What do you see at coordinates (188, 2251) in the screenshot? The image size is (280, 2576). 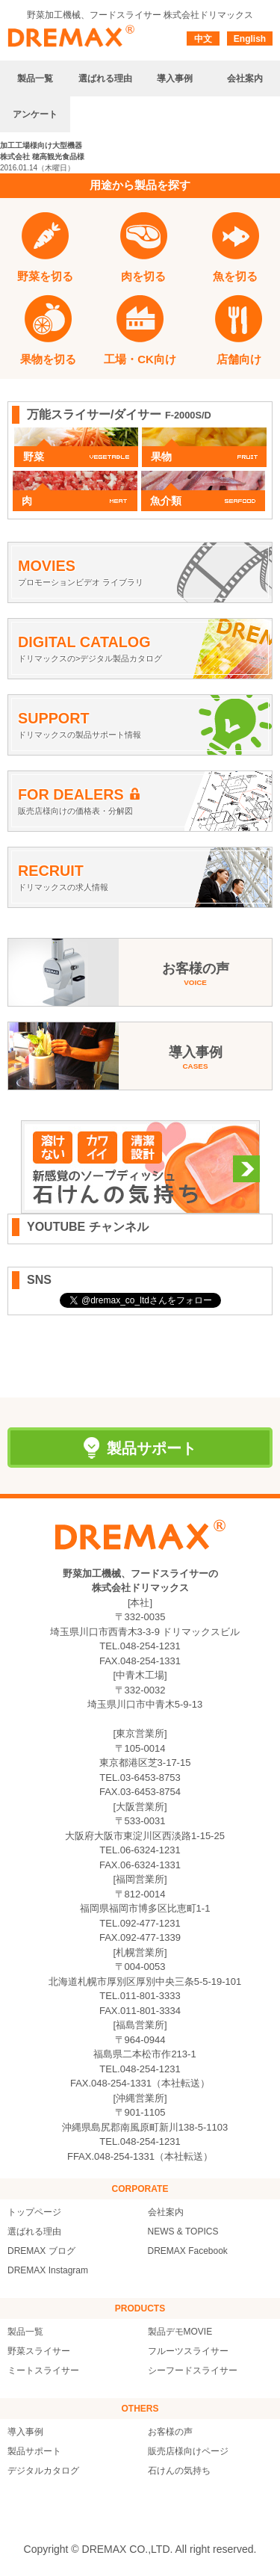 I see `DREMAX Facebook` at bounding box center [188, 2251].